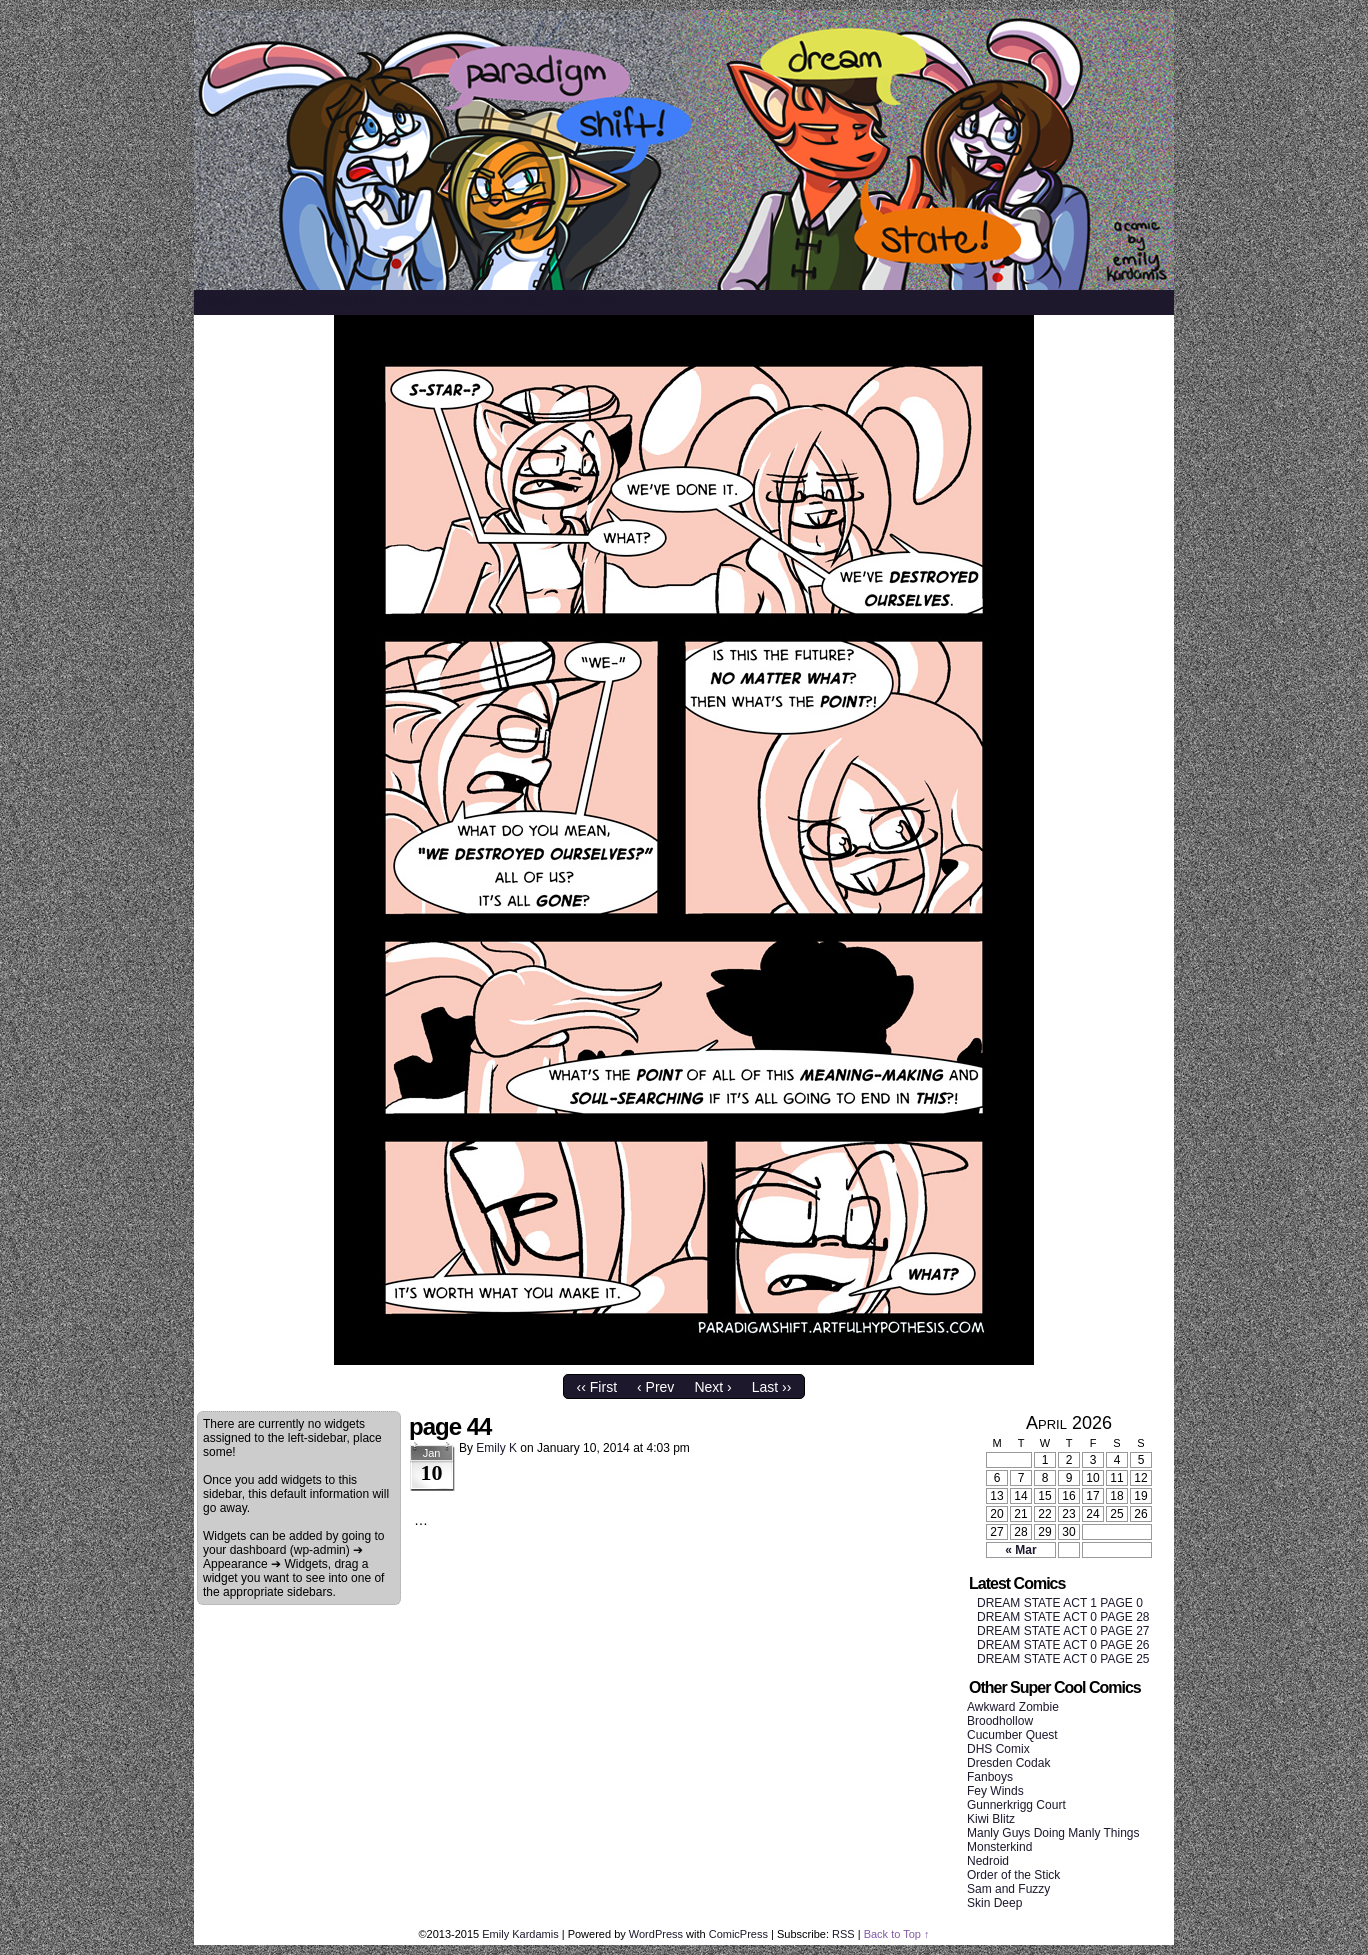  I want to click on Next ›, so click(712, 1387).